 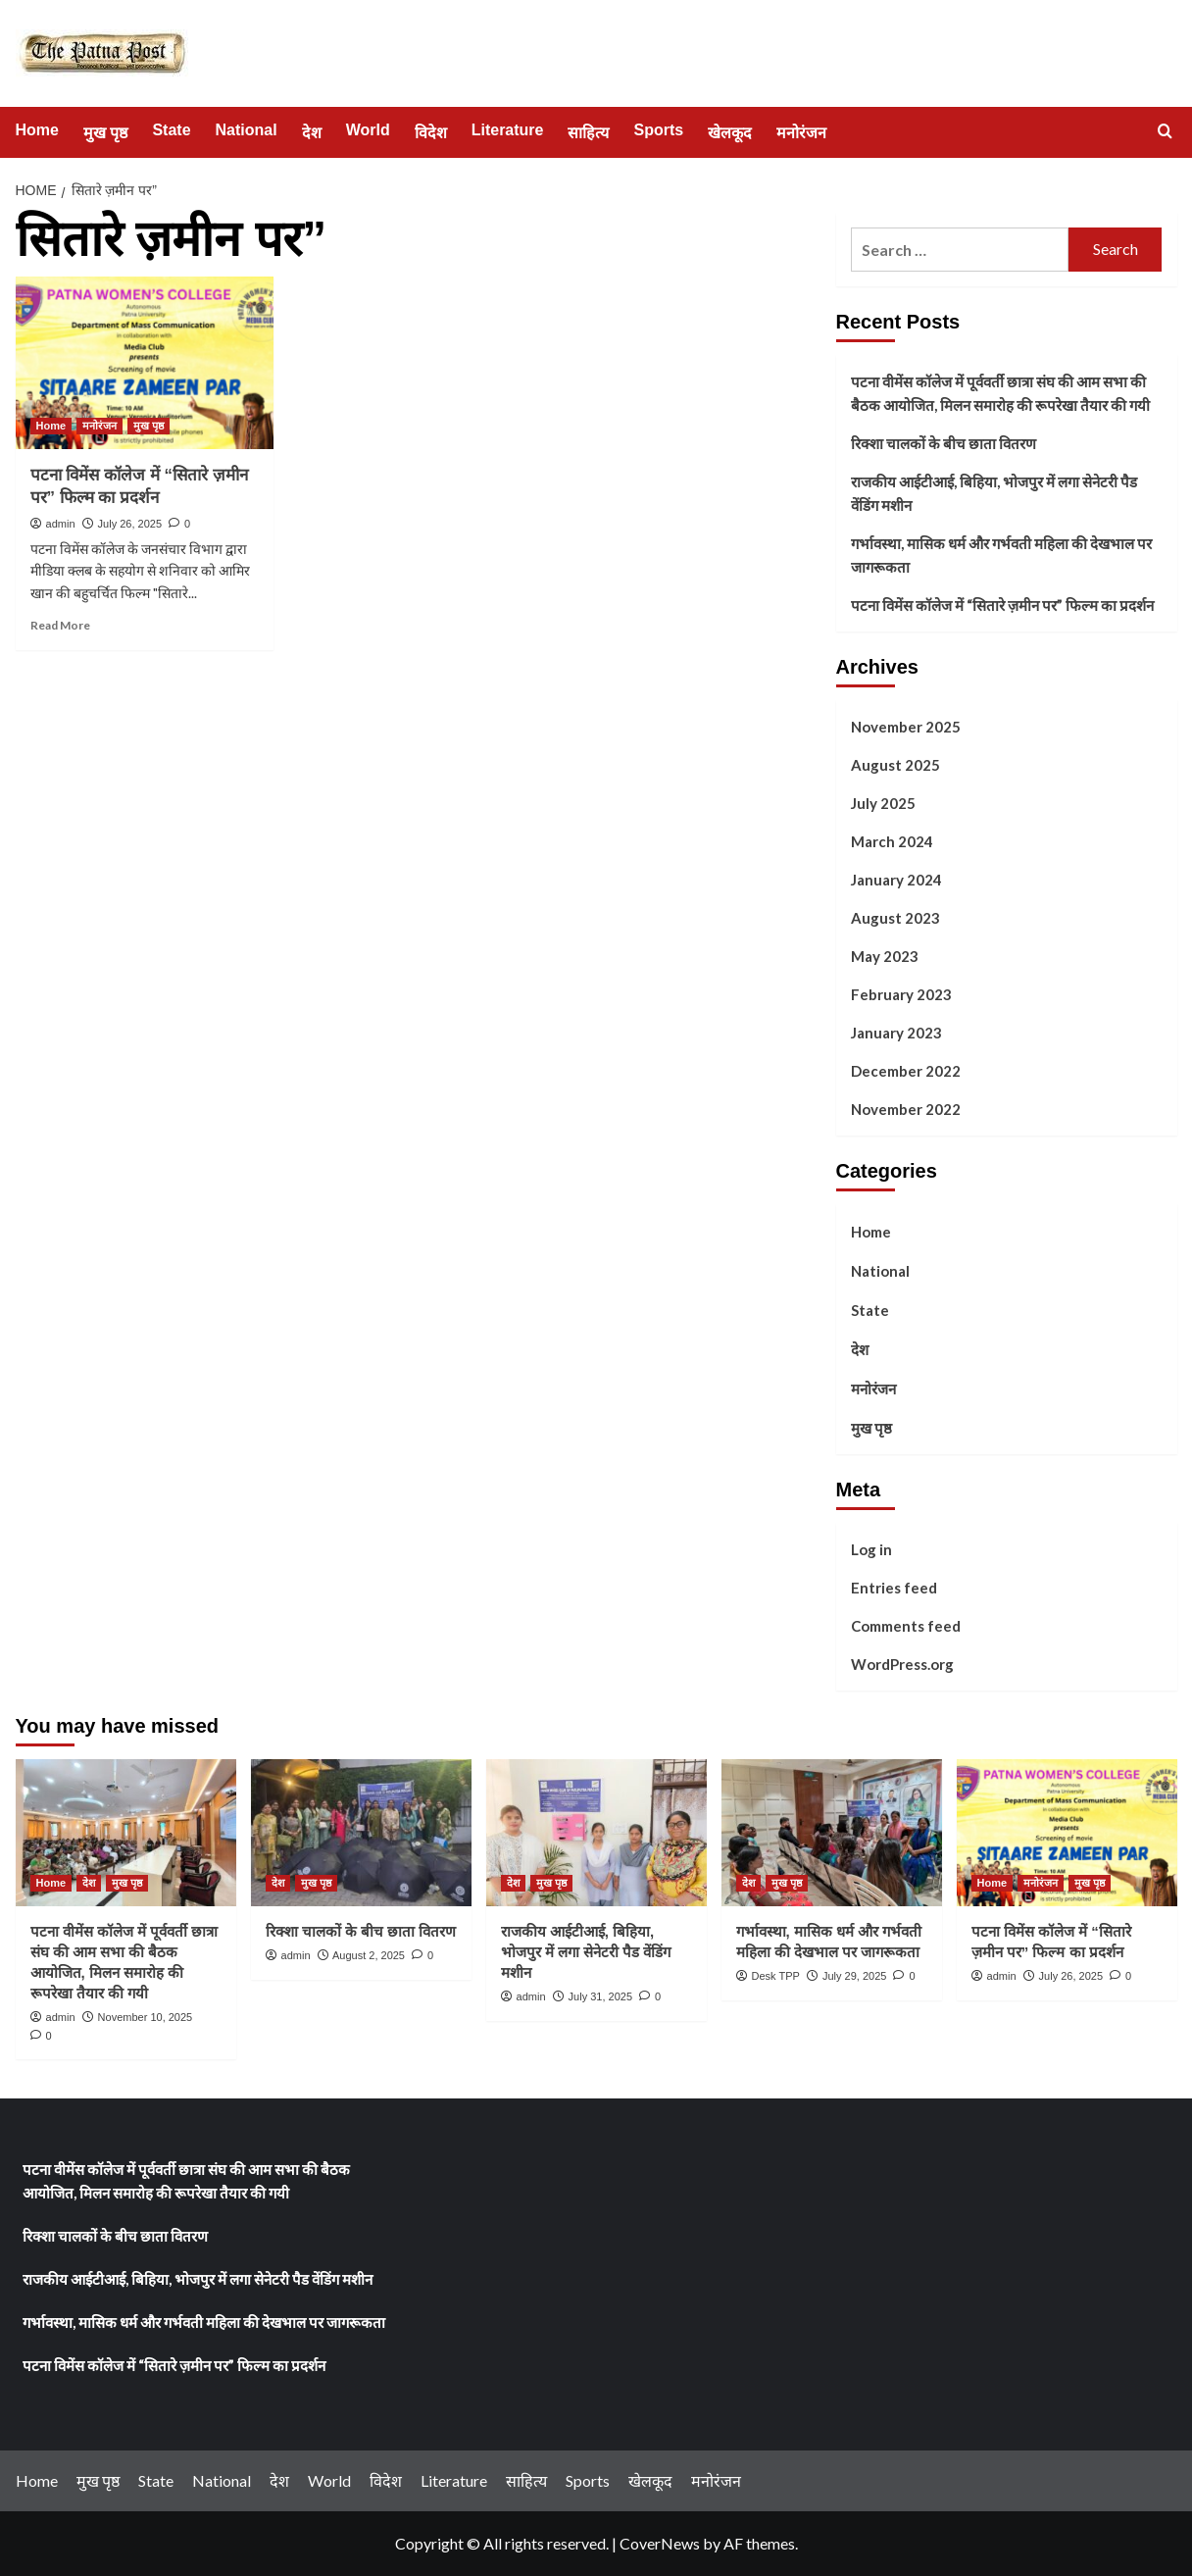 I want to click on खेलकूद, so click(x=730, y=133).